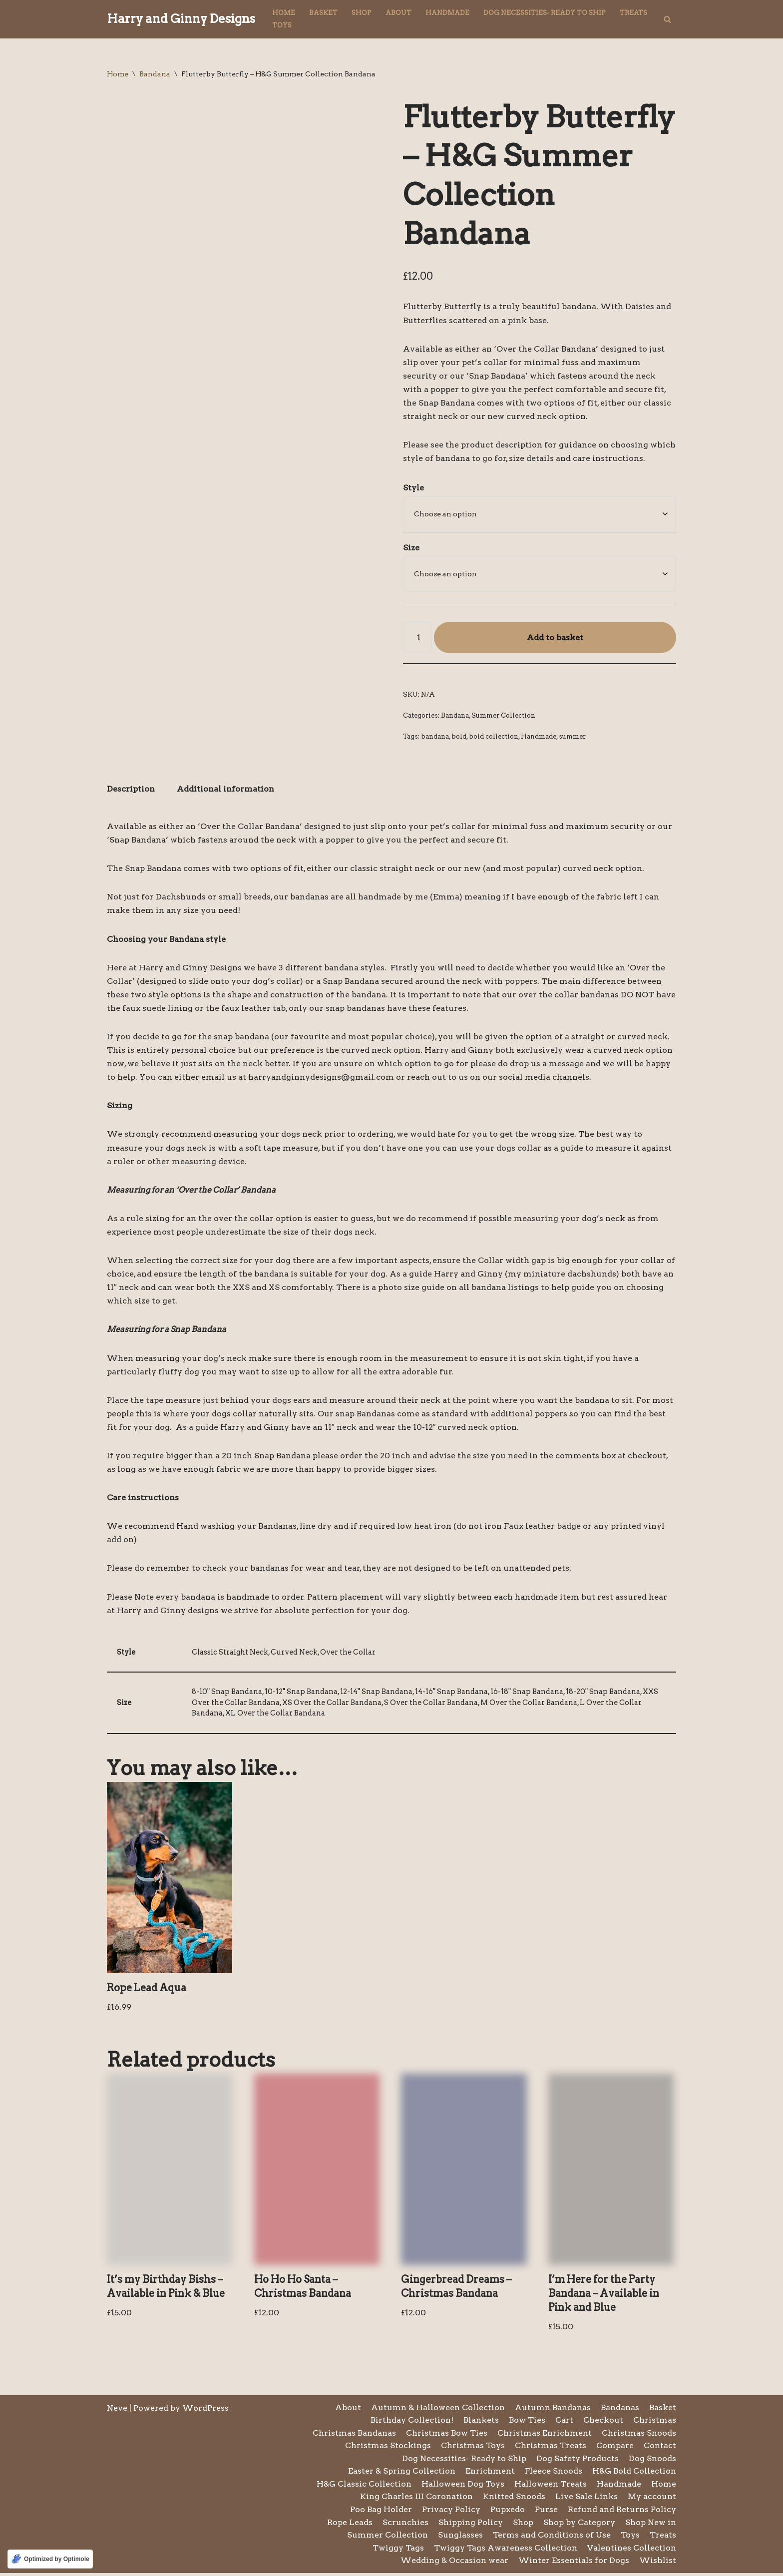  I want to click on Bow Ties, so click(527, 2423).